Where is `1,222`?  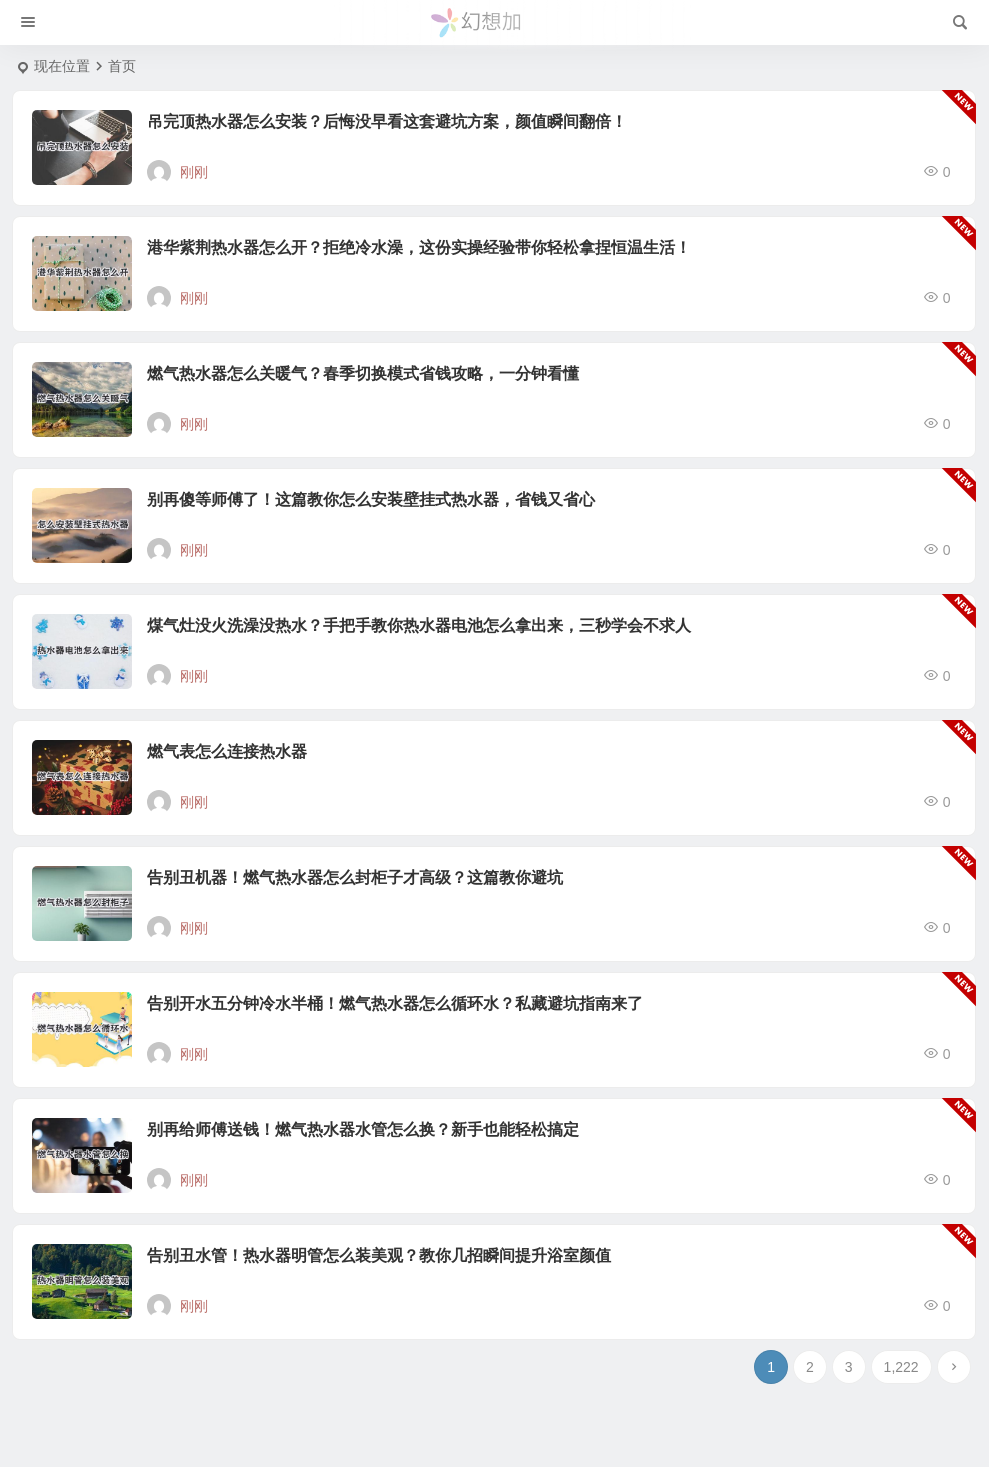 1,222 is located at coordinates (901, 1367).